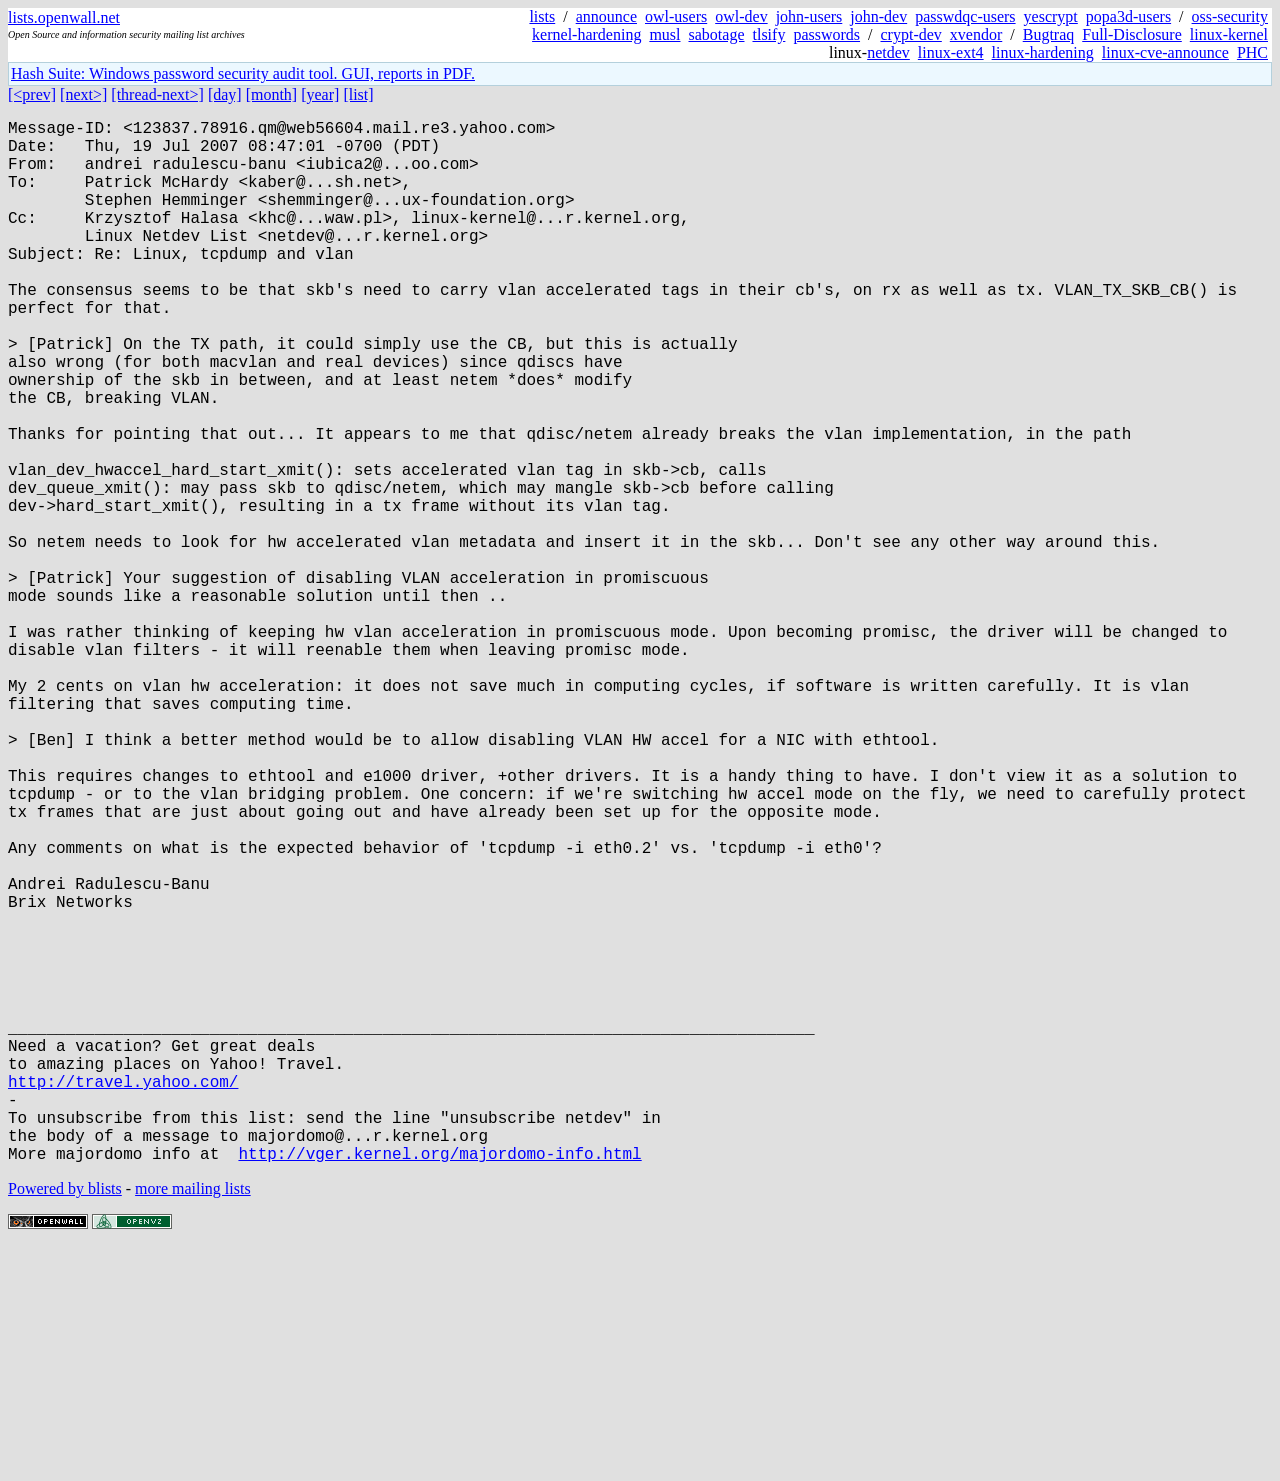  Describe the element at coordinates (225, 94) in the screenshot. I see `[day]` at that location.